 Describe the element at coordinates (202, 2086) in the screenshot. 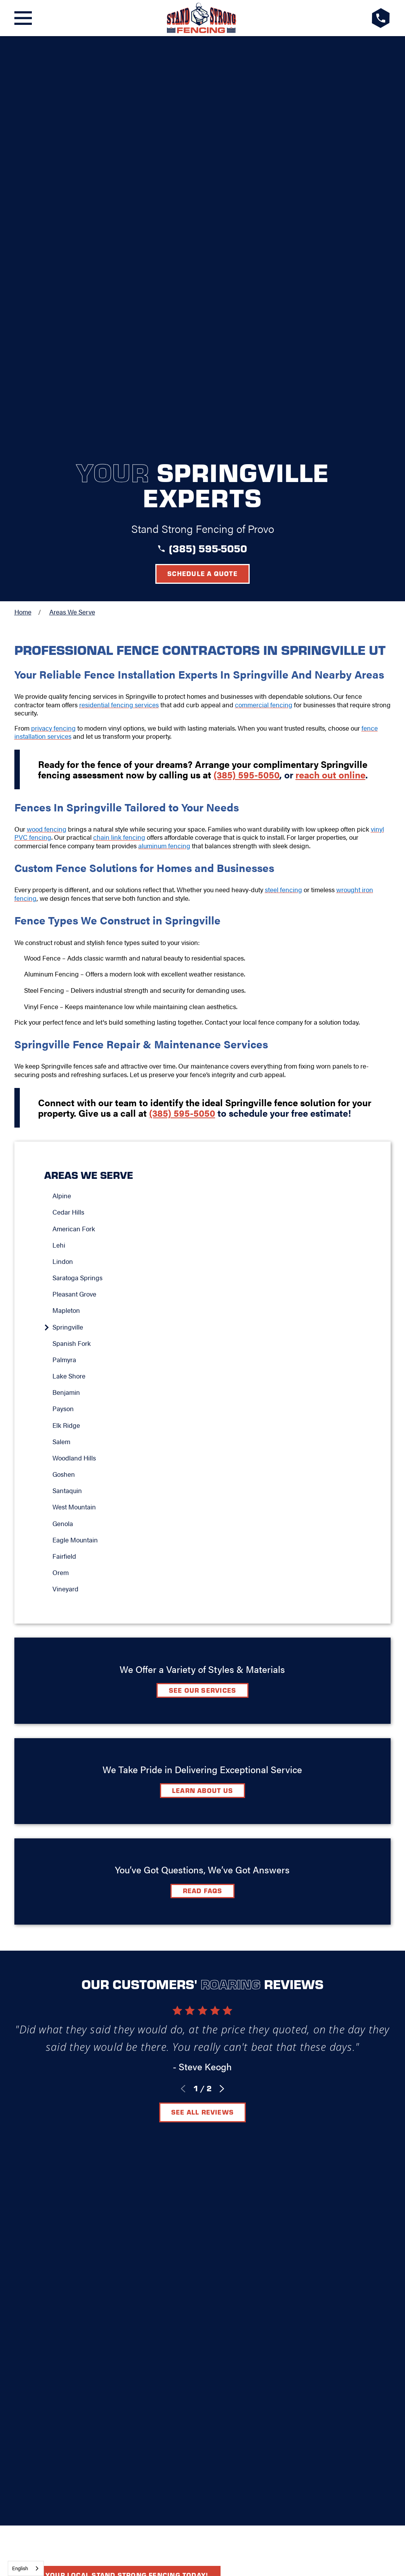

I see `[LinkedIn]` at that location.